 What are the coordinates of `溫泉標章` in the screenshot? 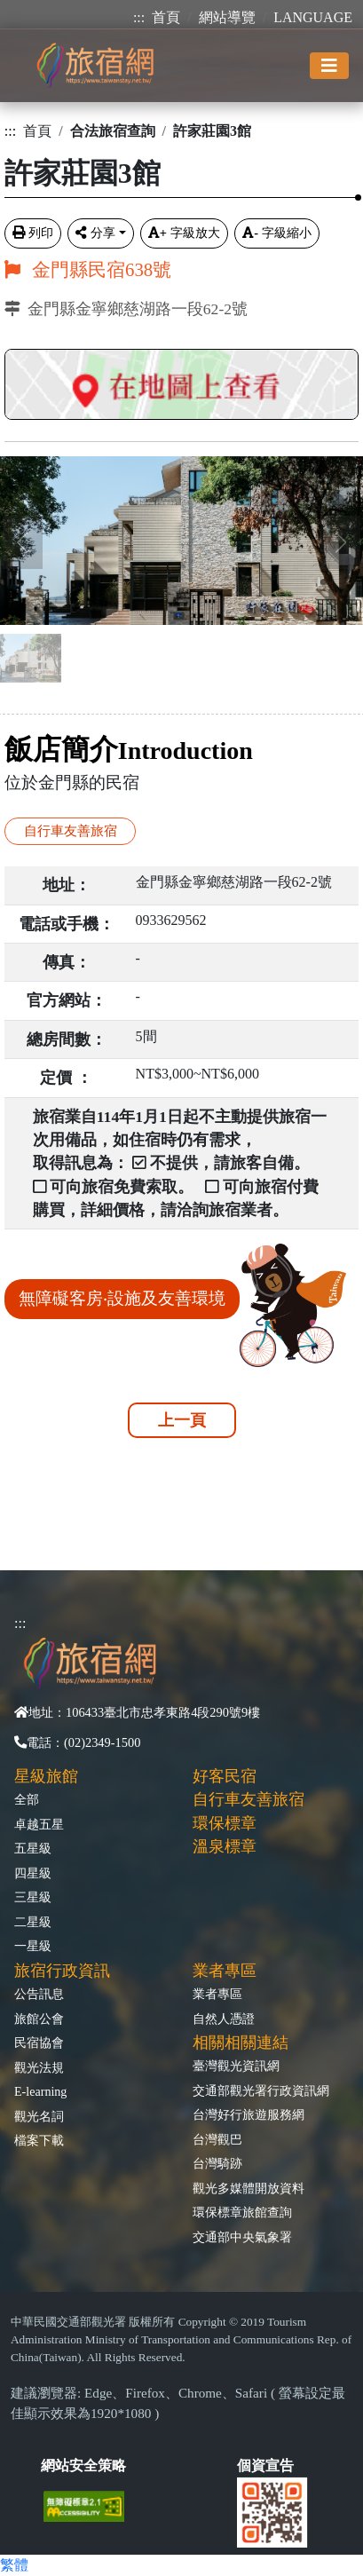 It's located at (224, 1846).